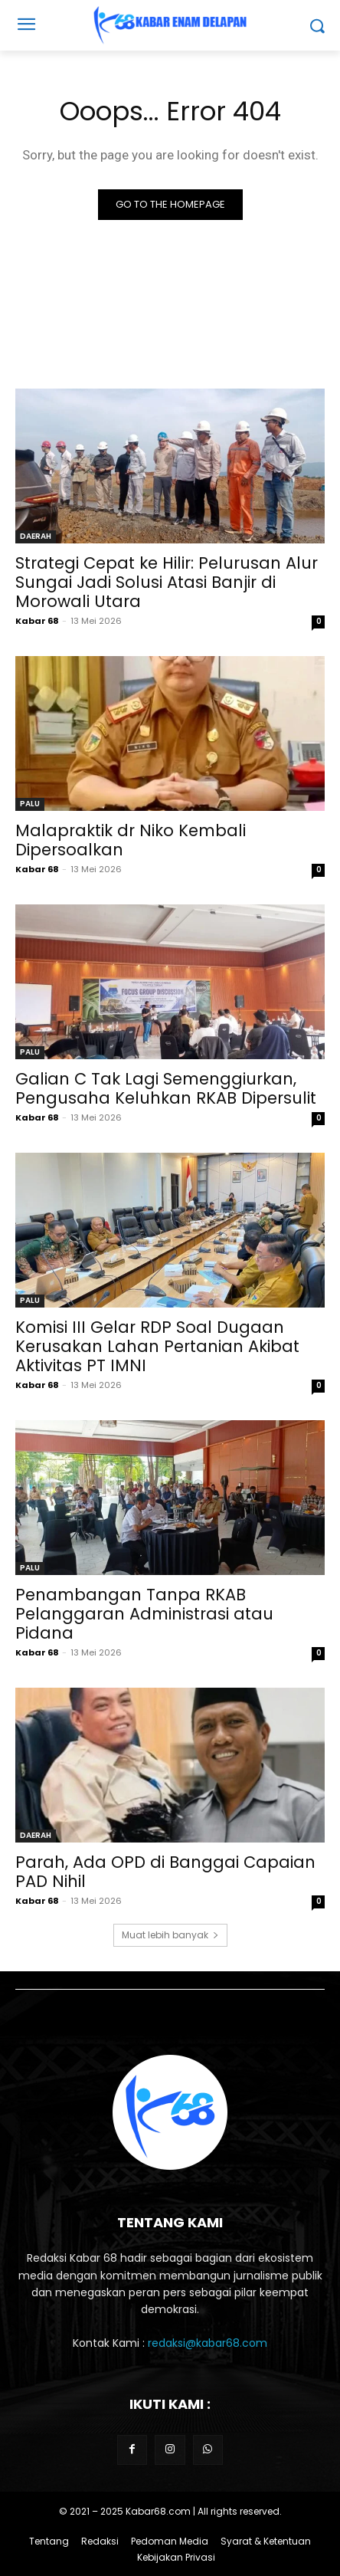 The height and width of the screenshot is (2576, 340). What do you see at coordinates (144, 1613) in the screenshot?
I see `Penambangan Tanpa RKAB Pelanggaran Administrasi atau Pidana` at bounding box center [144, 1613].